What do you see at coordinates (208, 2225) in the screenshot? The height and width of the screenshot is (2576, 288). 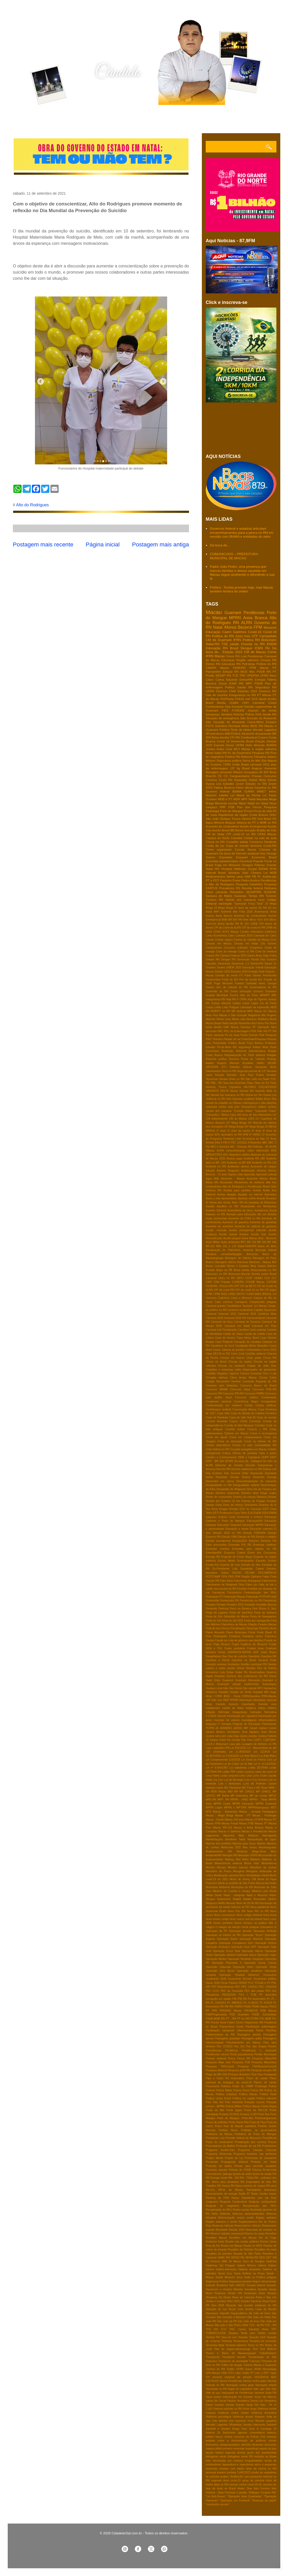 I see `Relp` at bounding box center [208, 2225].